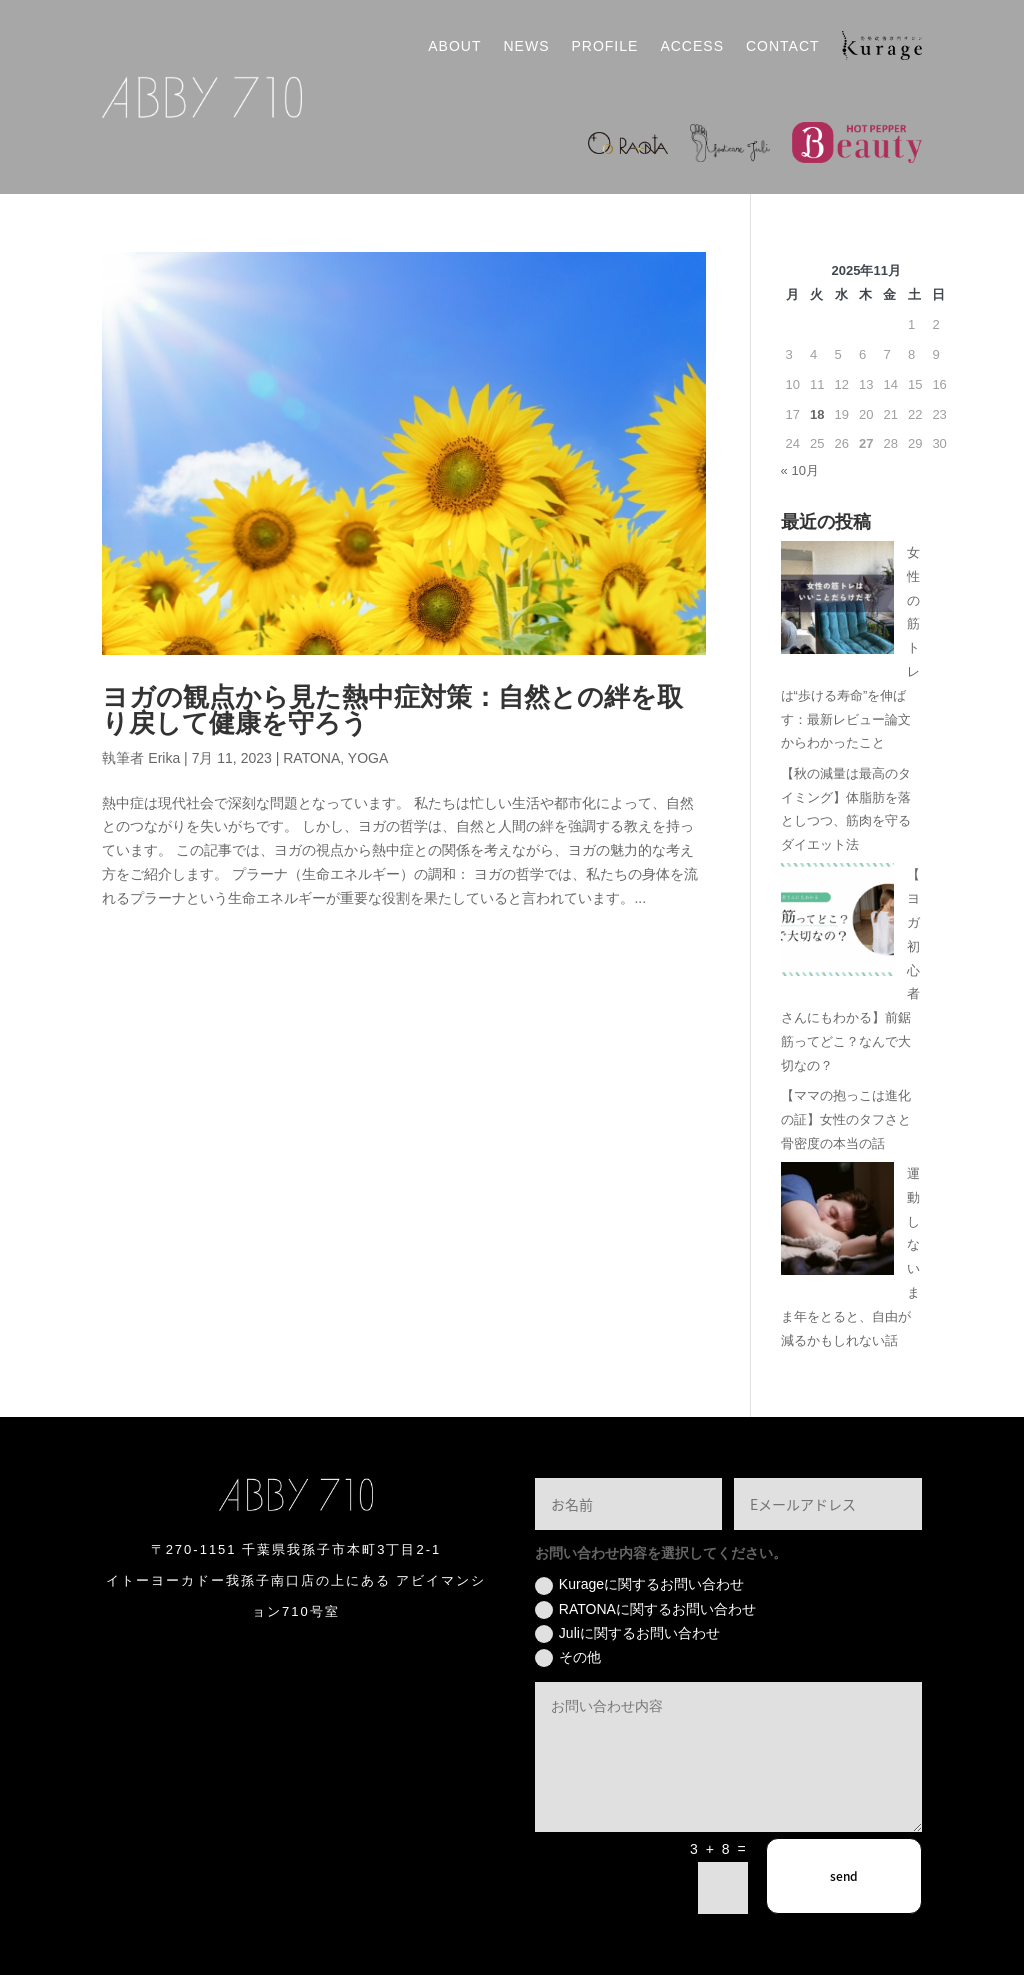  I want to click on その他, so click(568, 1658).